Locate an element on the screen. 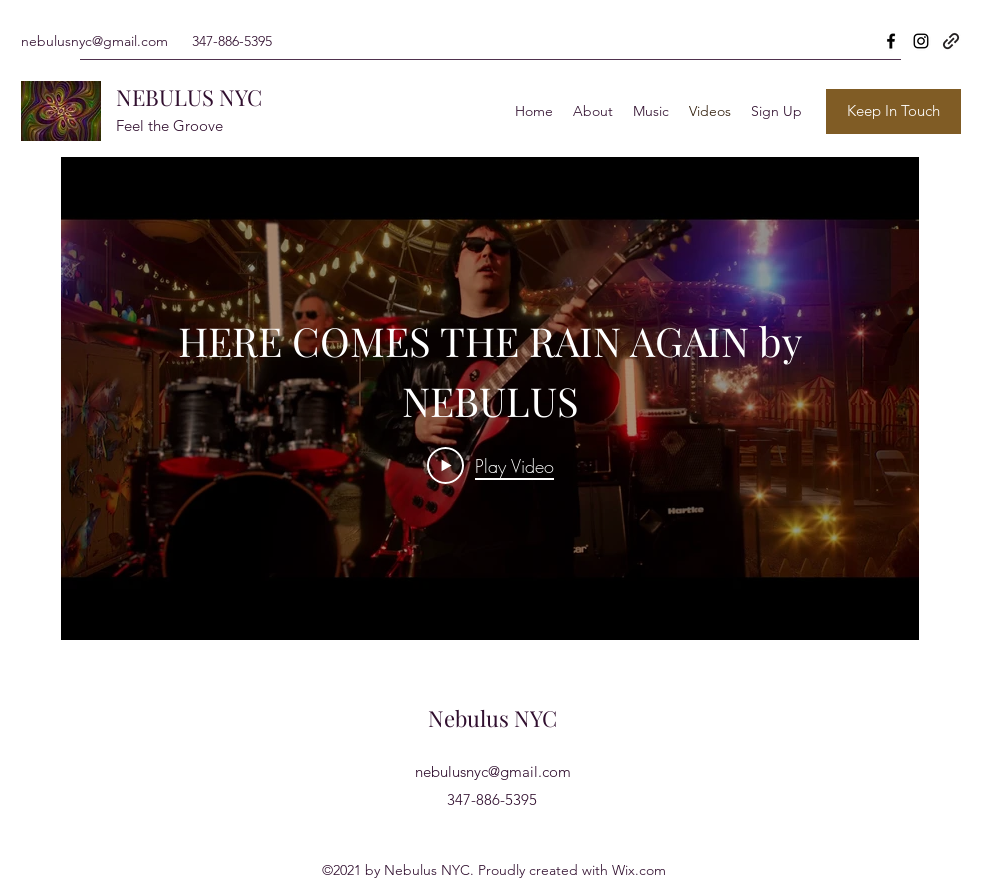 The image size is (981, 884). [Keep In Touch] is located at coordinates (893, 111).